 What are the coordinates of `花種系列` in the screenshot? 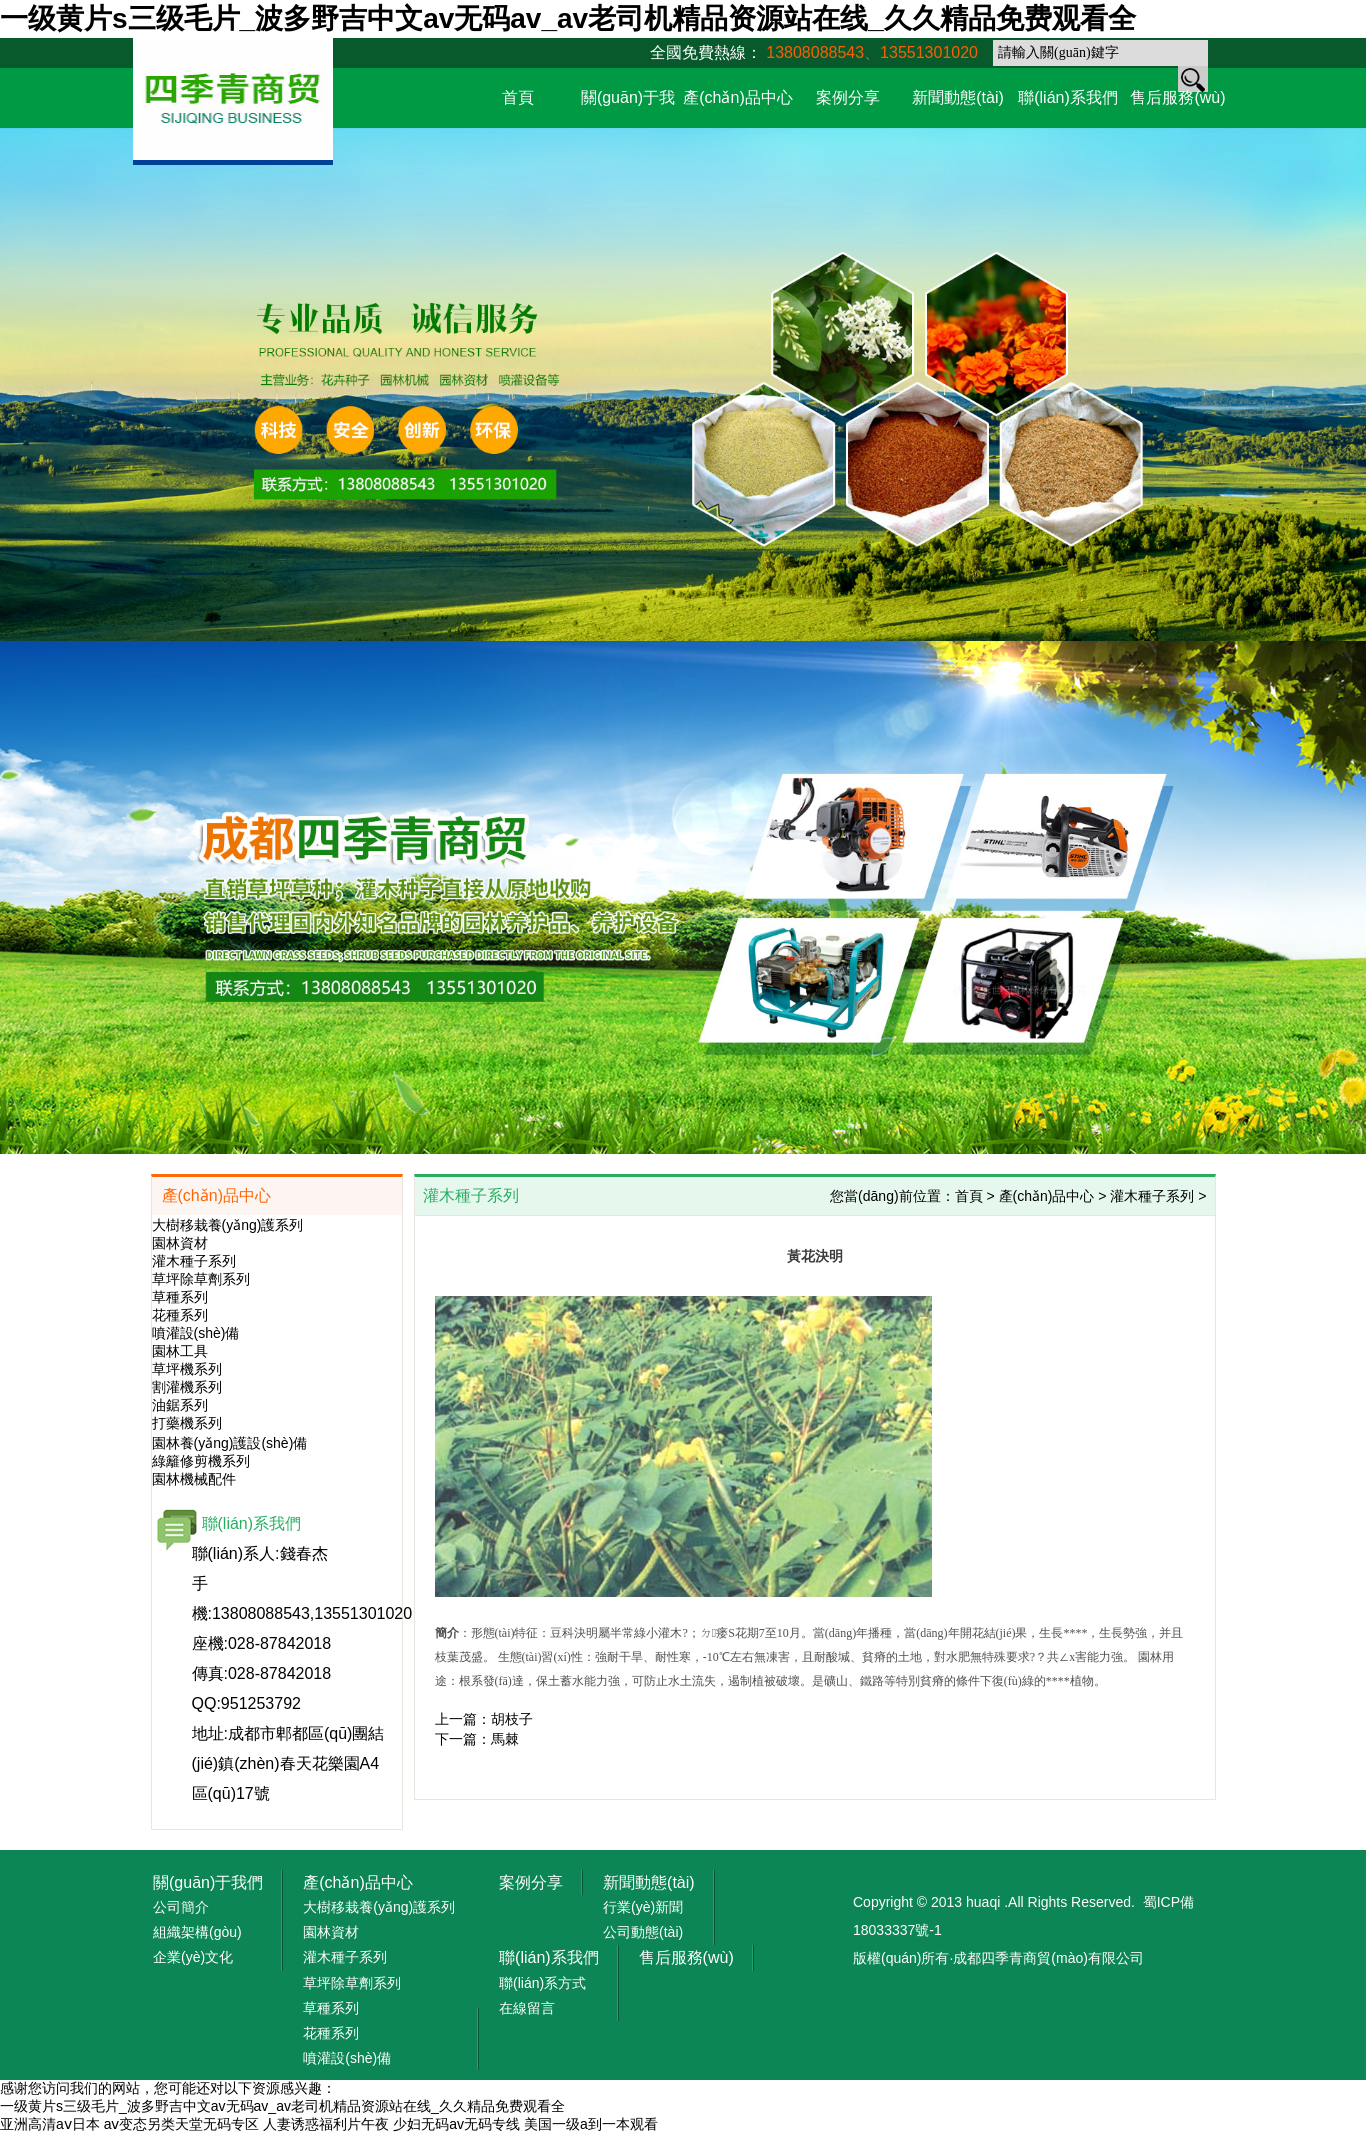 It's located at (180, 1315).